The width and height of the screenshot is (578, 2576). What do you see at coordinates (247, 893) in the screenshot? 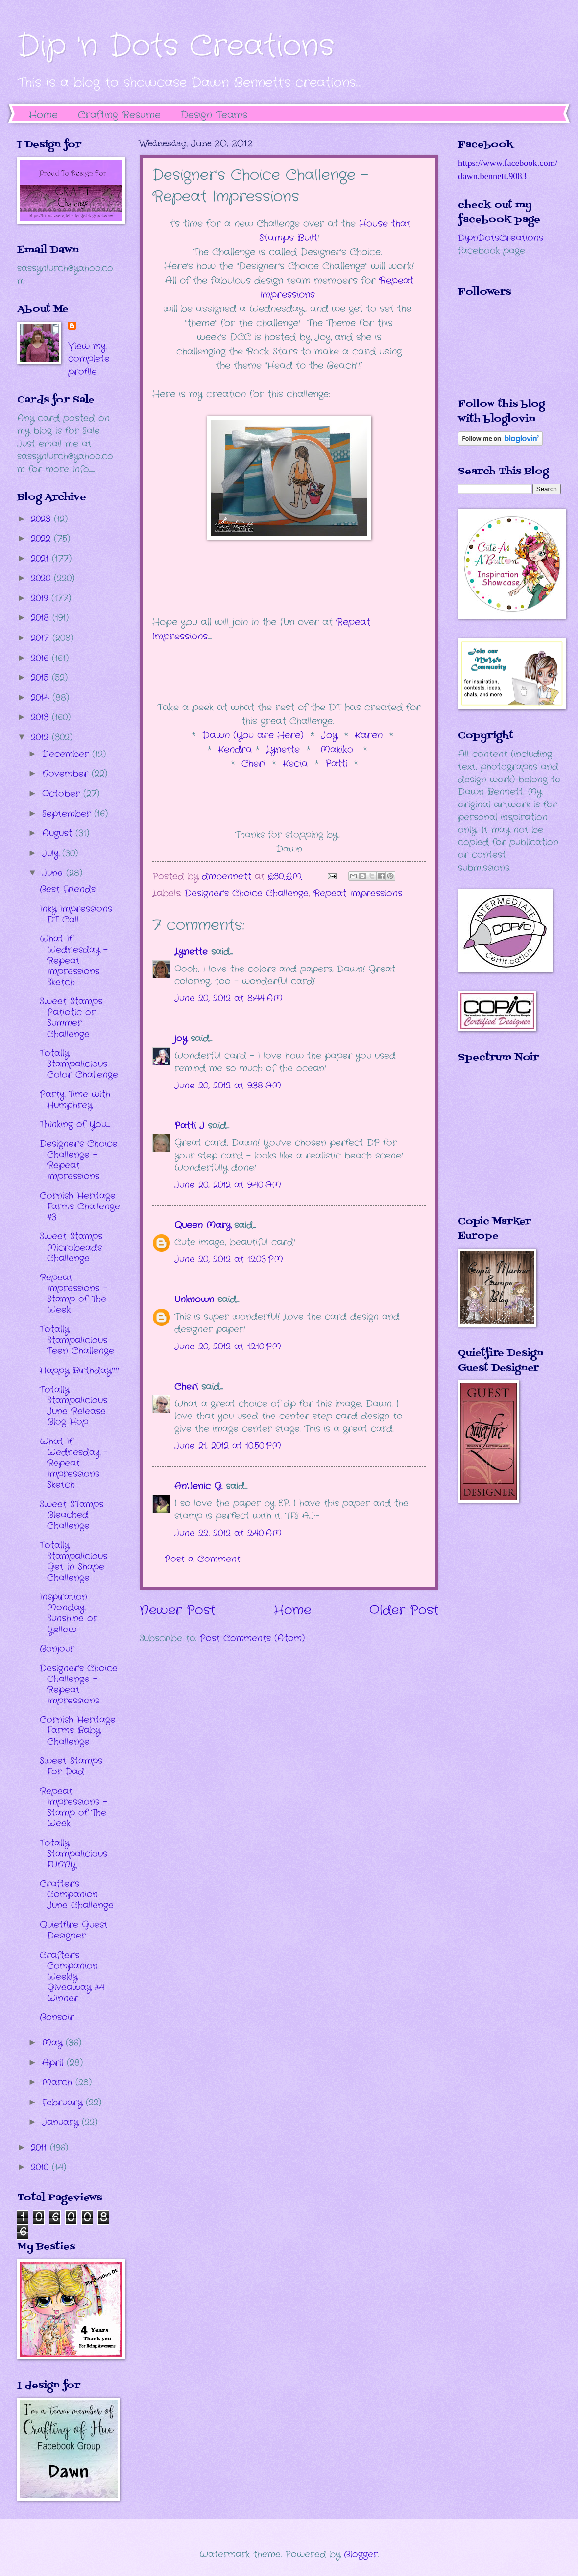
I see `Designer's Choice Challenge` at bounding box center [247, 893].